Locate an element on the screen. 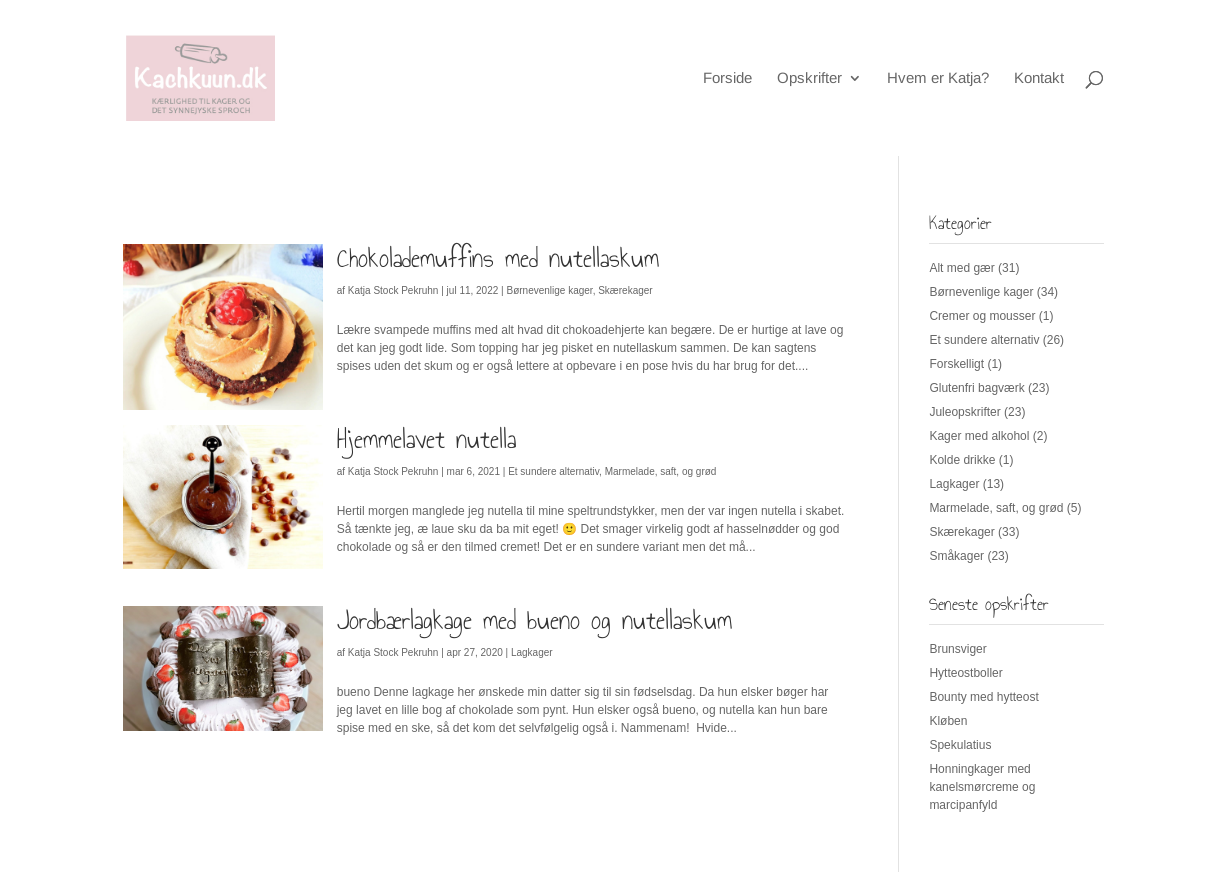  Hytteostboller is located at coordinates (965, 673).